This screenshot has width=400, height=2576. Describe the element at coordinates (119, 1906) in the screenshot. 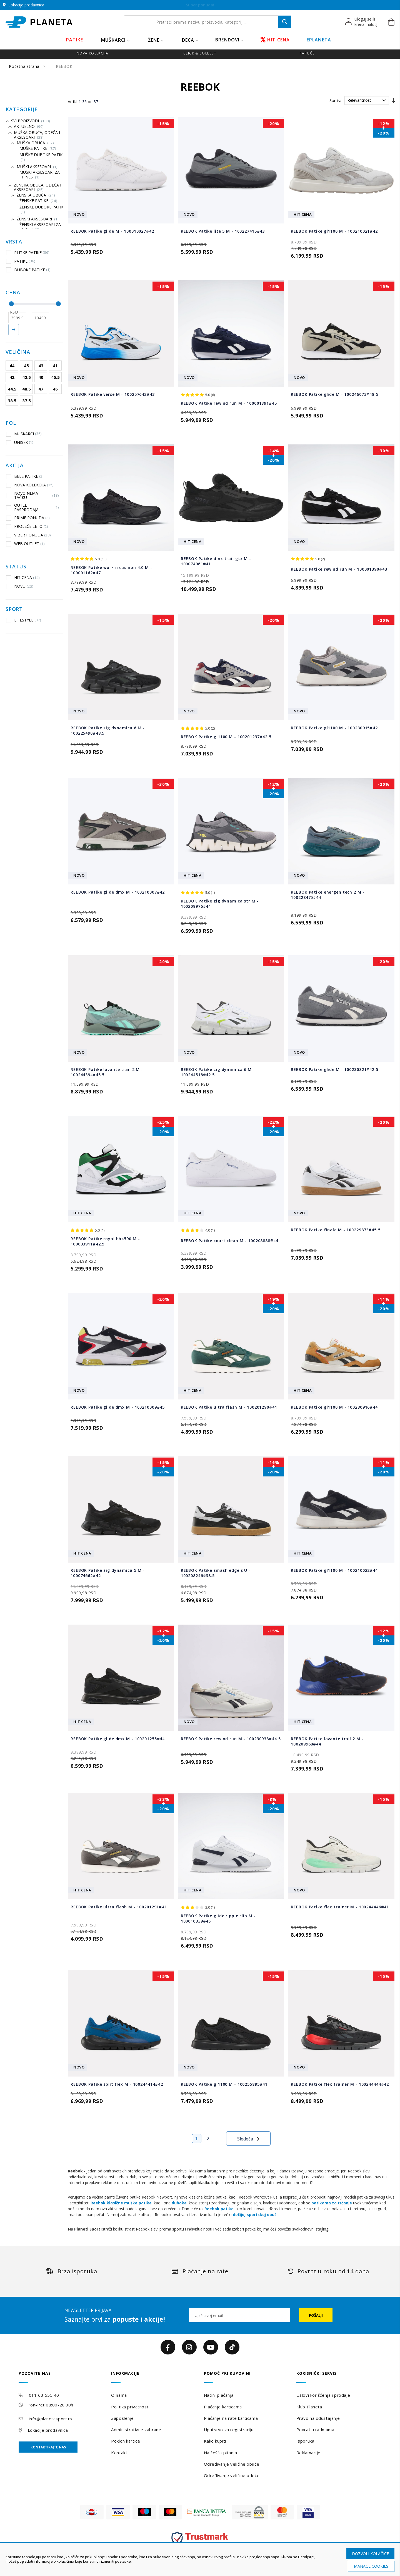

I see `REEBOK Patike ultra flash M - 100201291#41` at that location.